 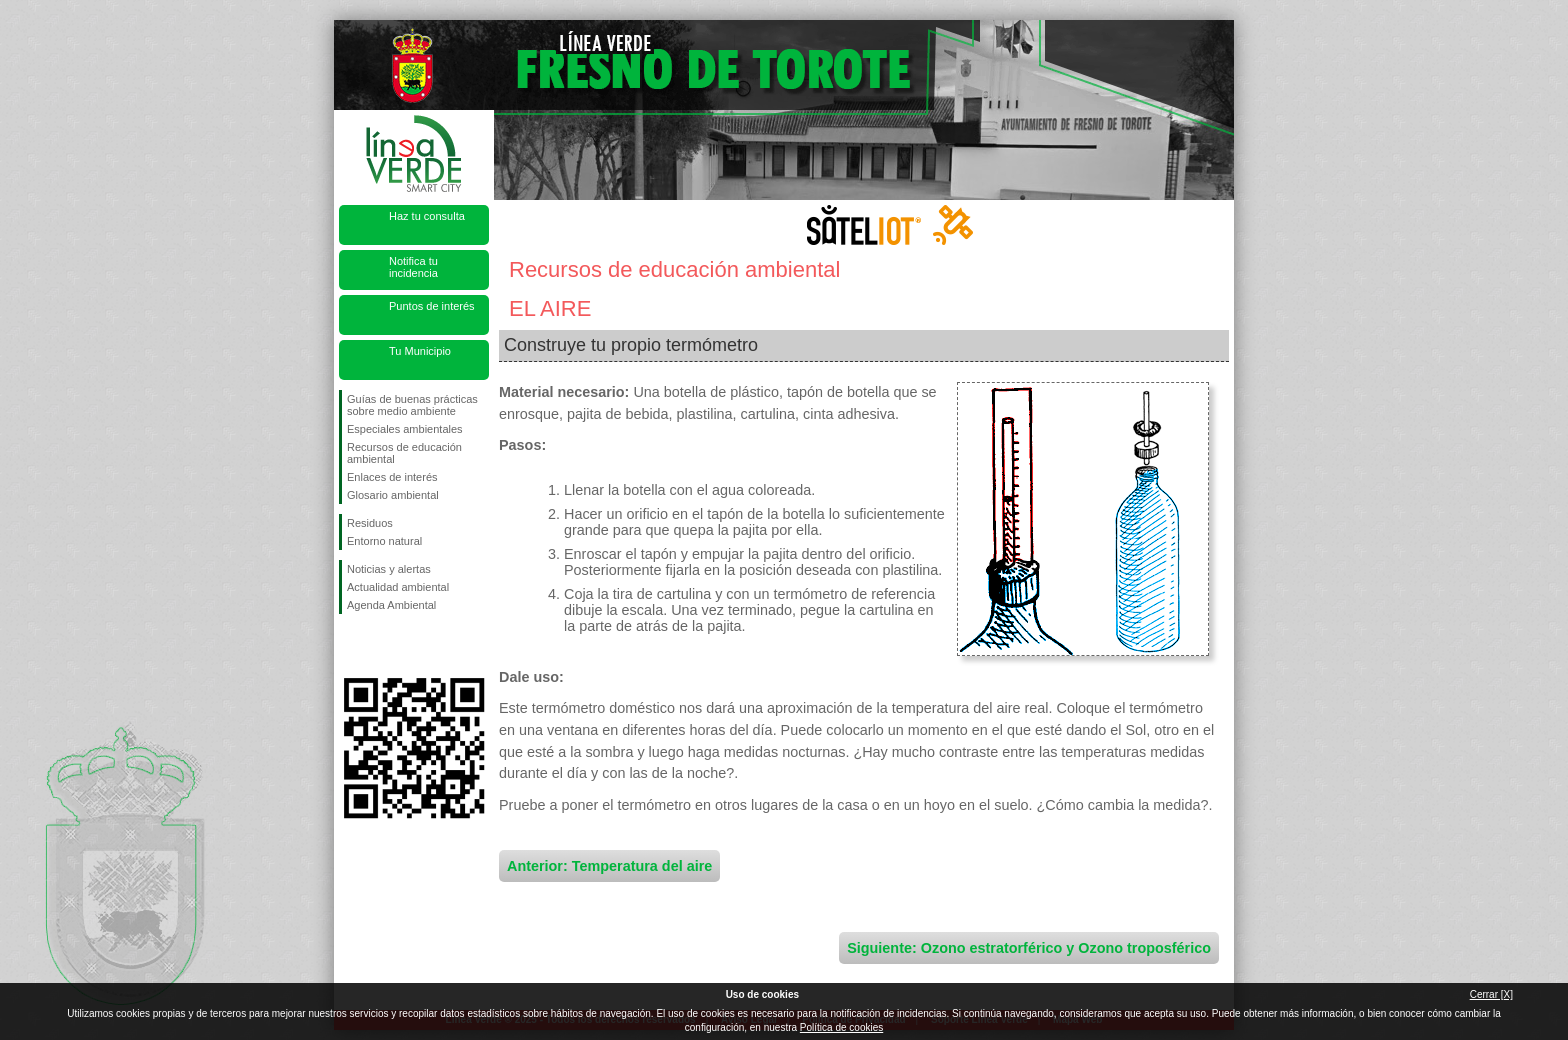 What do you see at coordinates (384, 541) in the screenshot?
I see `Entorno natural` at bounding box center [384, 541].